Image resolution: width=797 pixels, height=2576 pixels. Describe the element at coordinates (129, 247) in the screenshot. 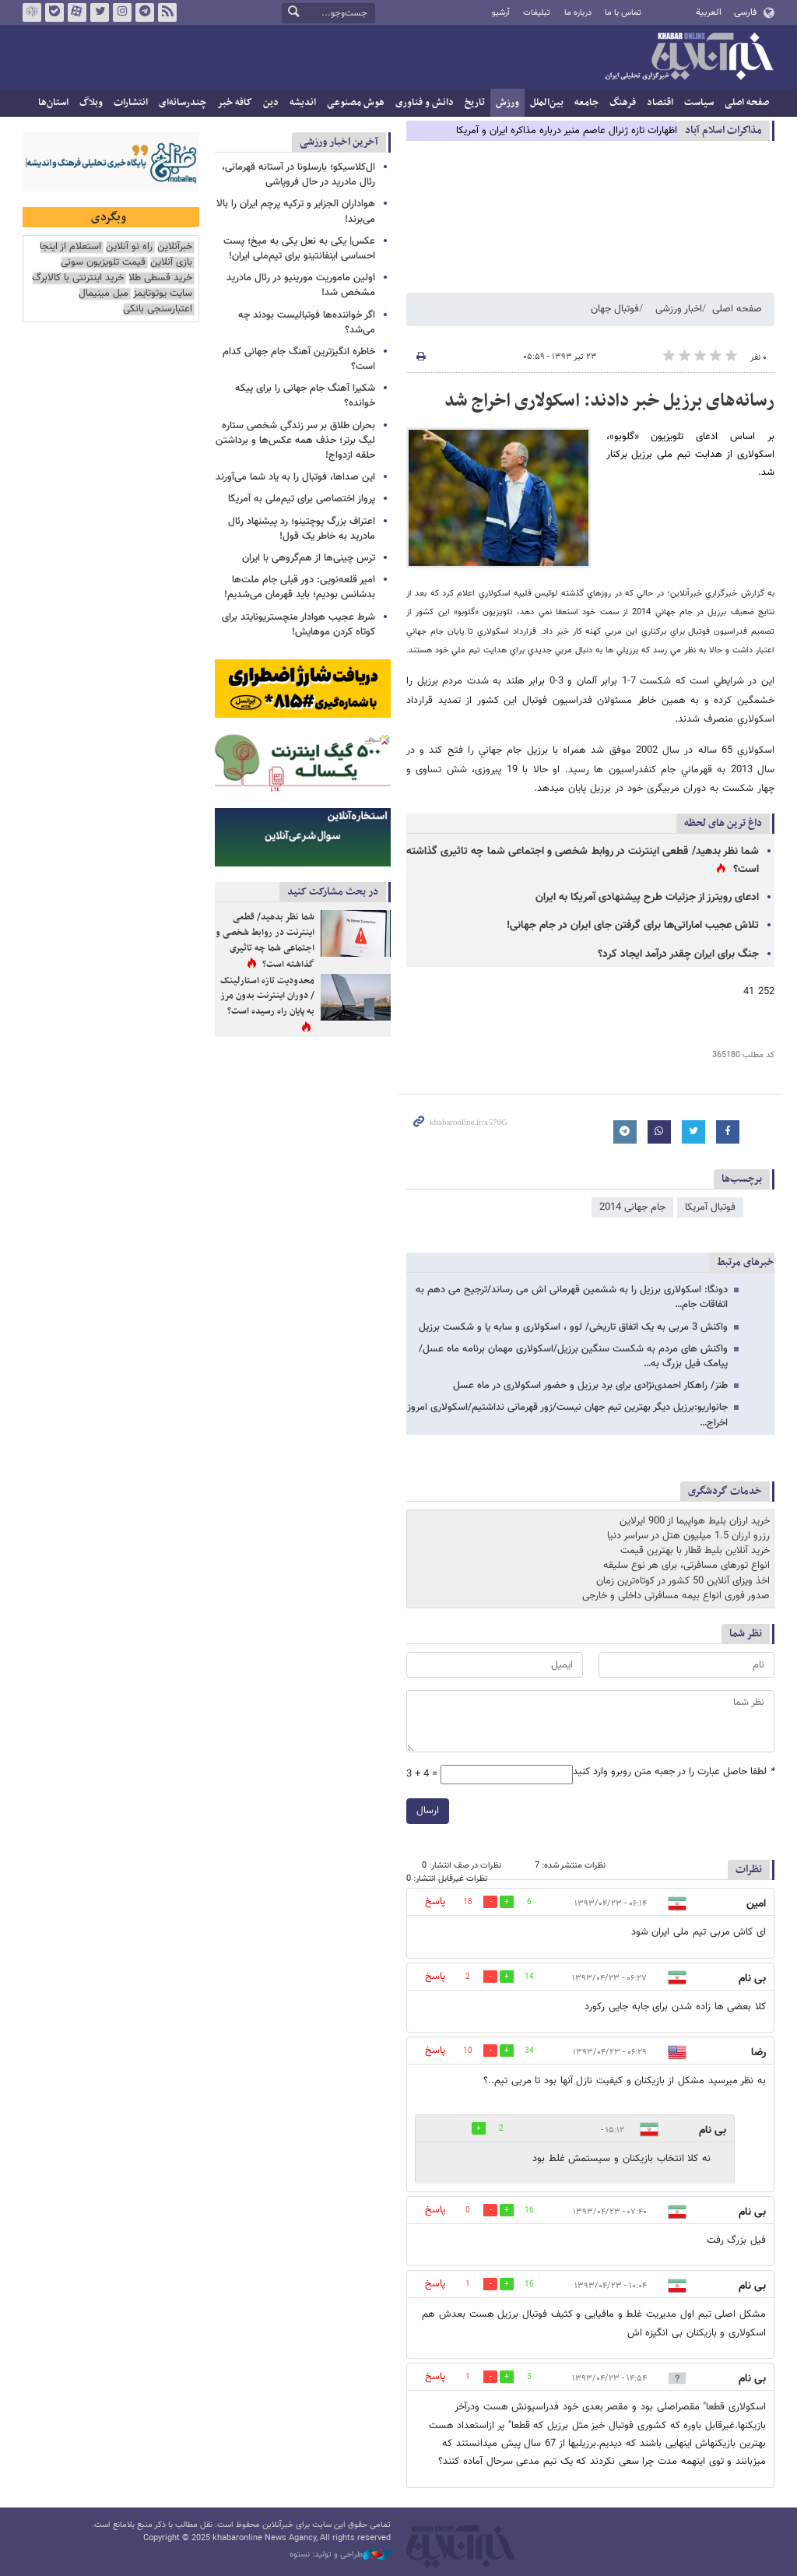

I see `راه نو آنلاین` at that location.